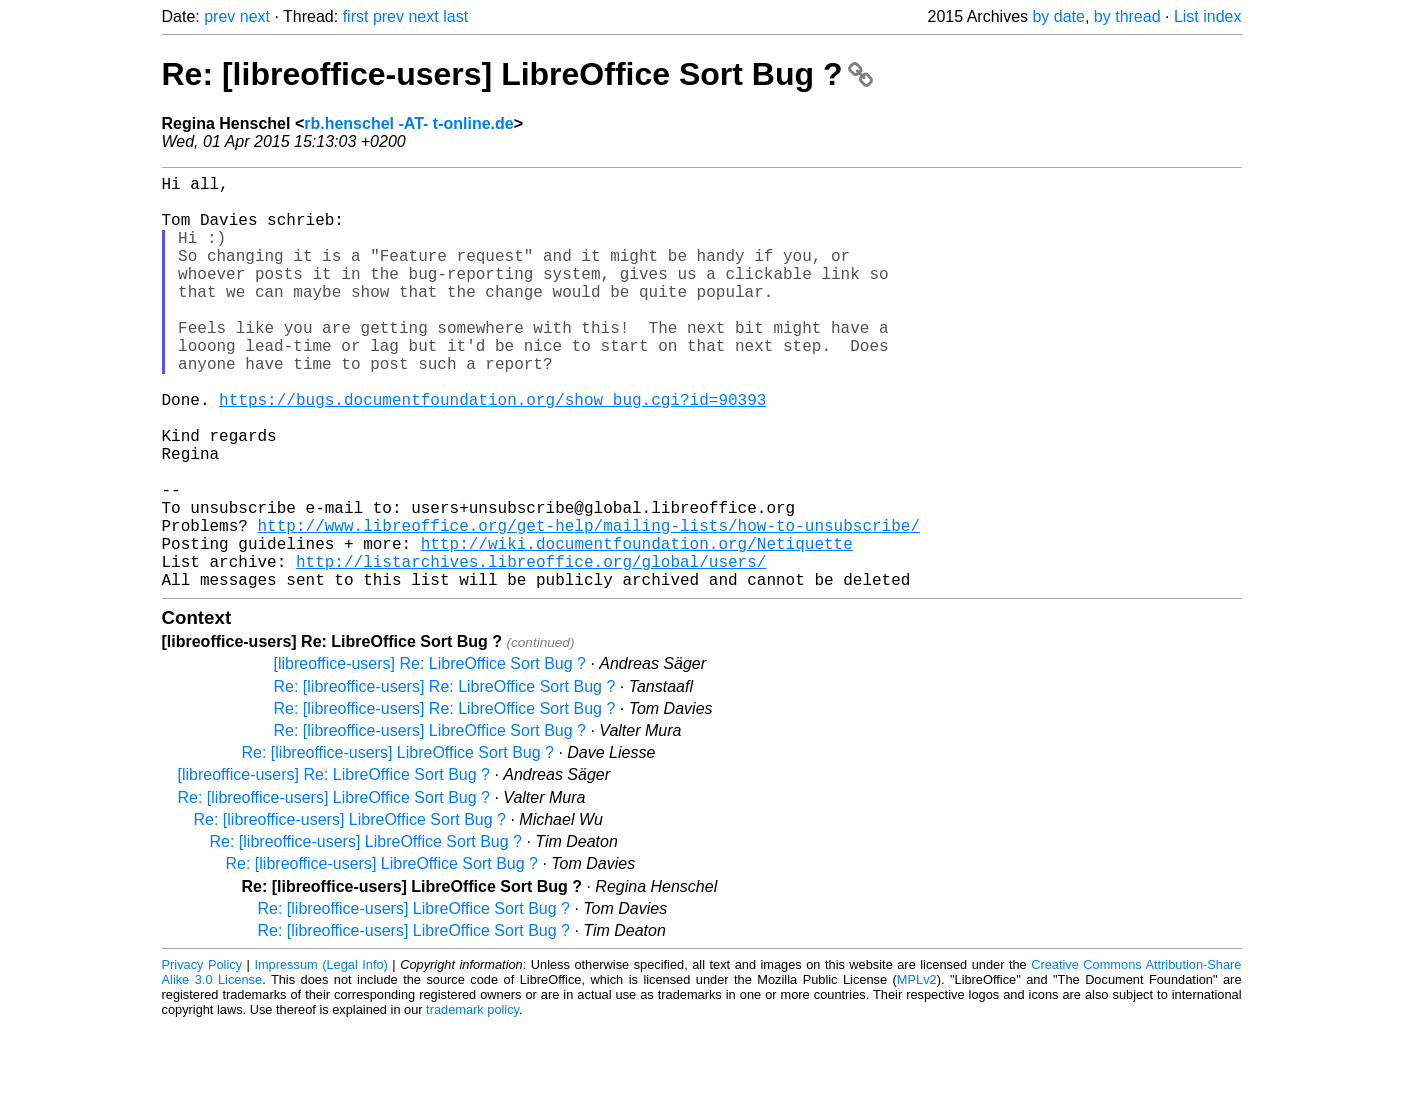 The image size is (1403, 1117). I want to click on MPLv2, so click(917, 1071).